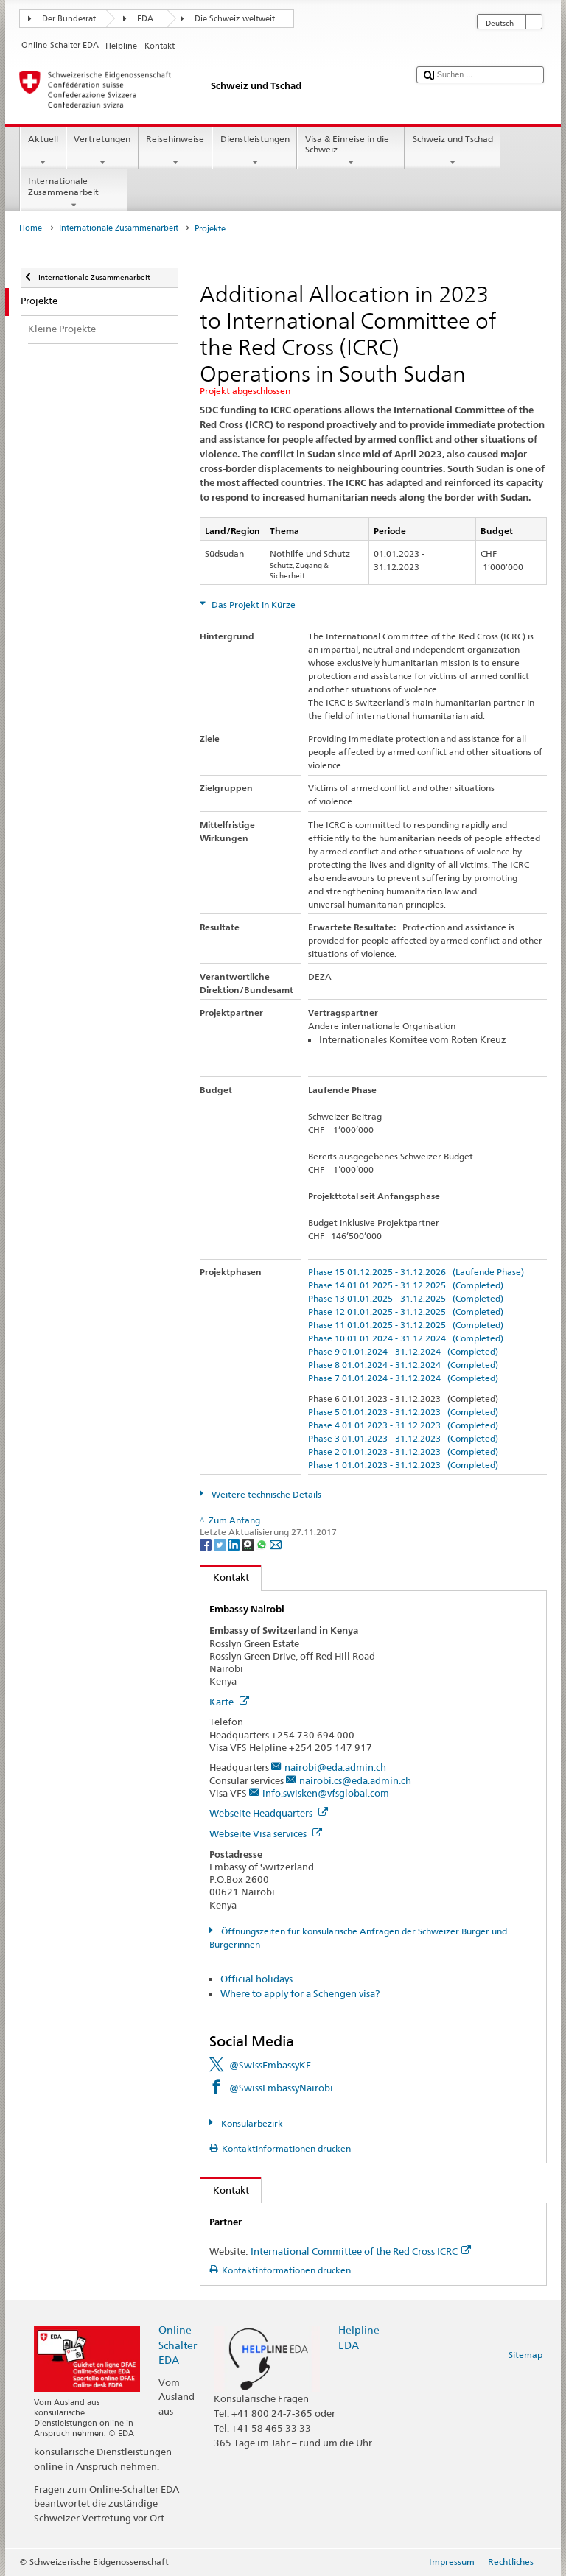 This screenshot has height=2576, width=566. What do you see at coordinates (335, 1767) in the screenshot?
I see `nairobi@eda.admin.ch` at bounding box center [335, 1767].